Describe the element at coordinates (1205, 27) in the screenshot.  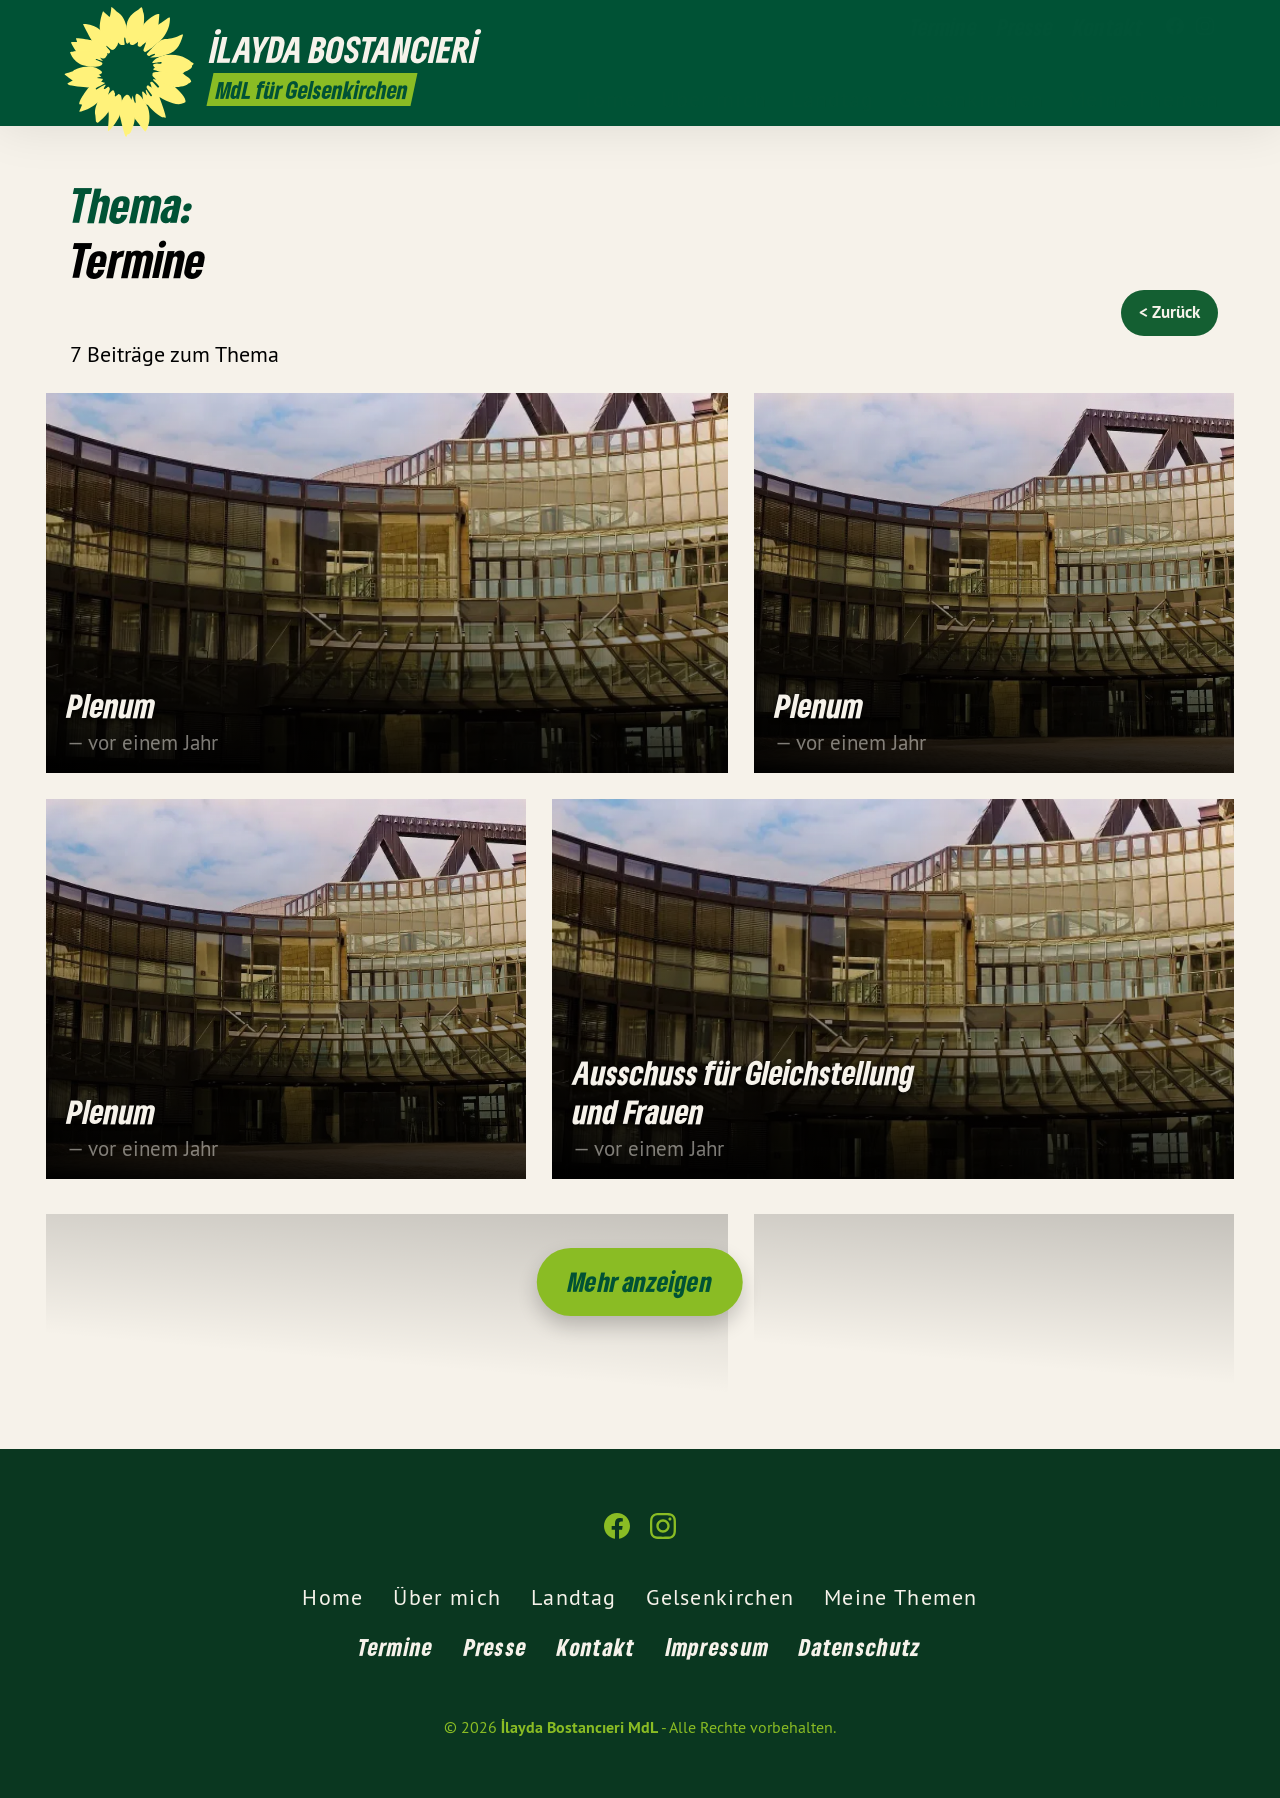
I see `[İlayda Bostancıeri MdL auf Instagram]` at that location.